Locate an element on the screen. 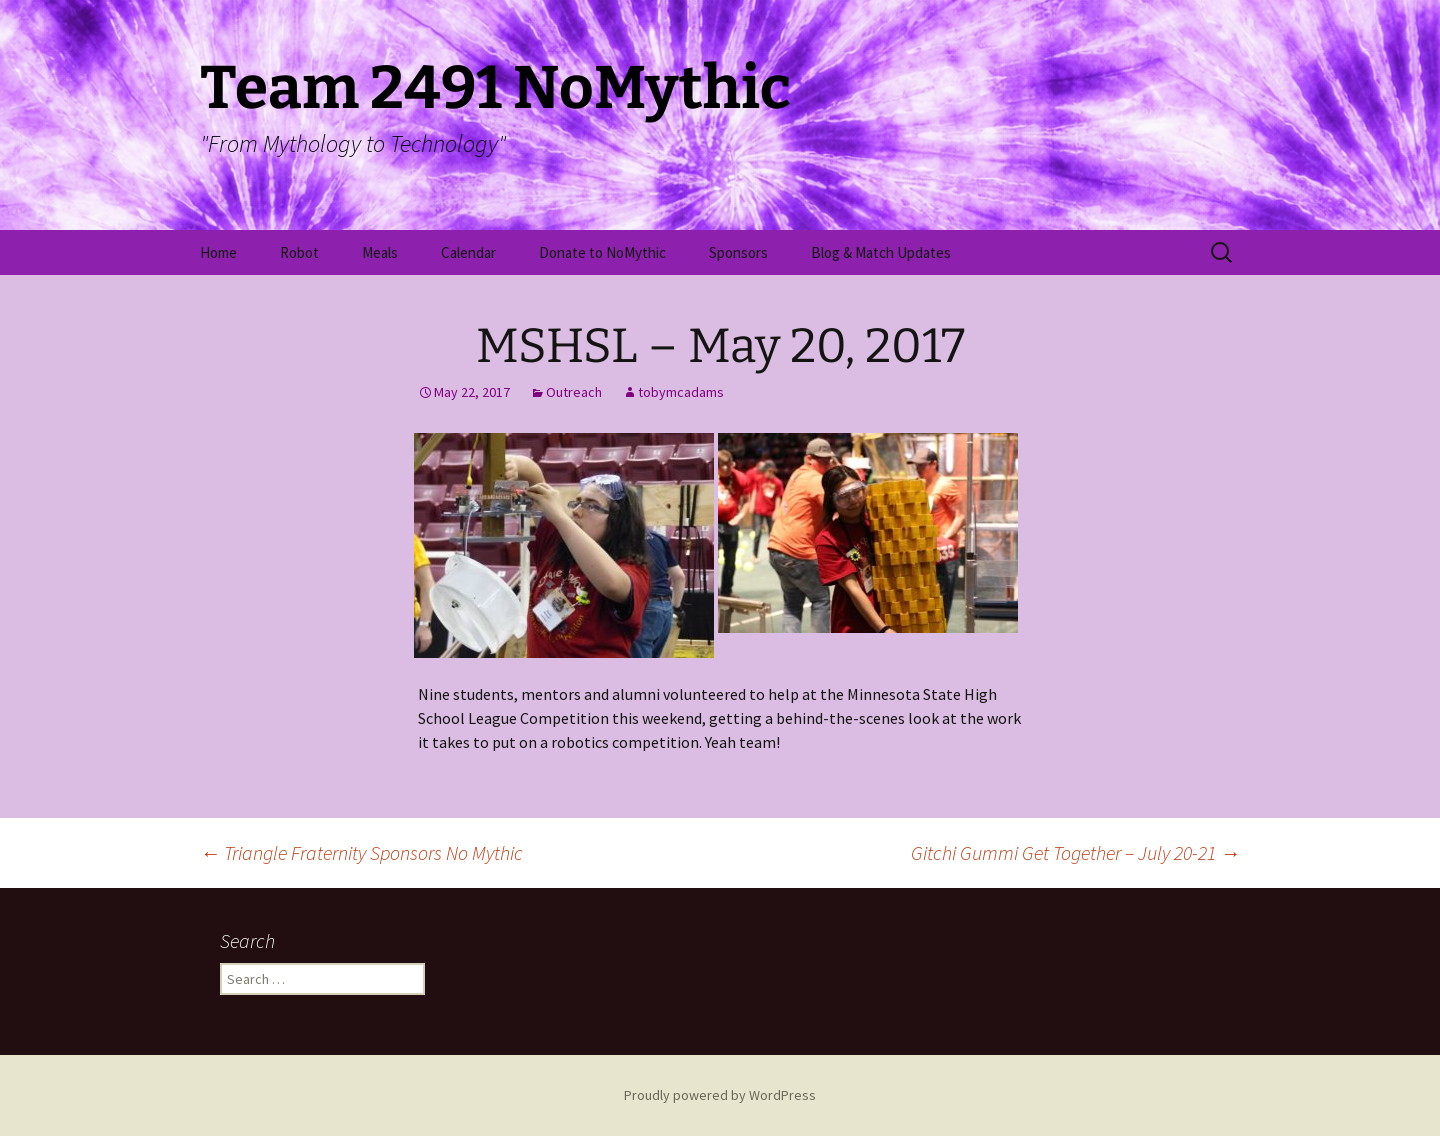 The width and height of the screenshot is (1440, 1136). Gitchi Gummi Get Together – July 20-21 is located at coordinates (1075, 852).